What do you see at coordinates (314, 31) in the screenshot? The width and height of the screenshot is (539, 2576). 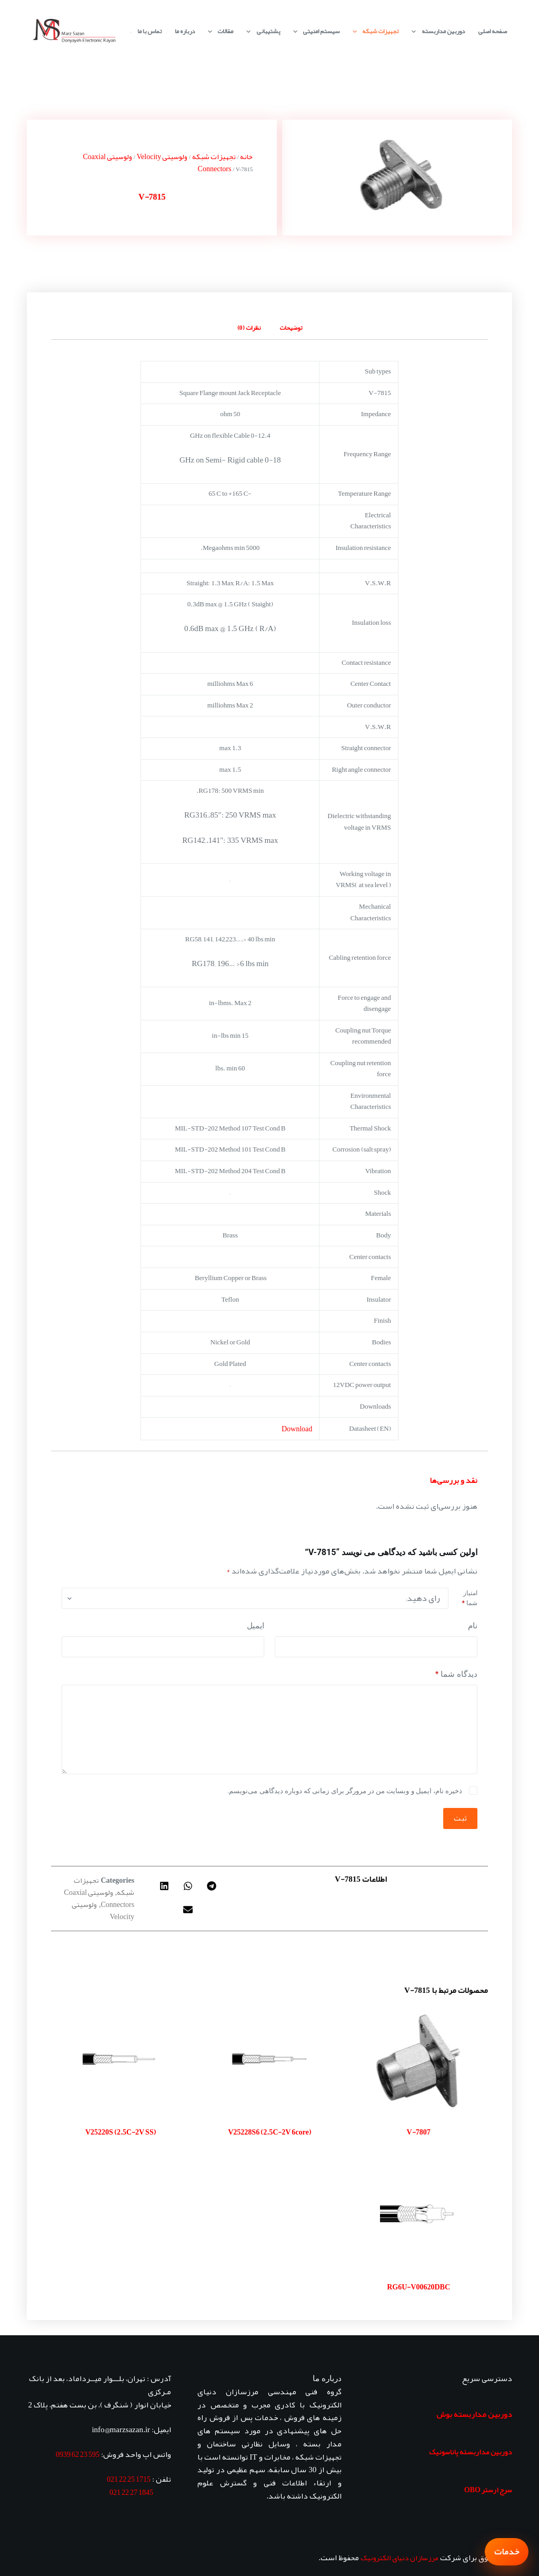 I see `سیستم امنیتی` at bounding box center [314, 31].